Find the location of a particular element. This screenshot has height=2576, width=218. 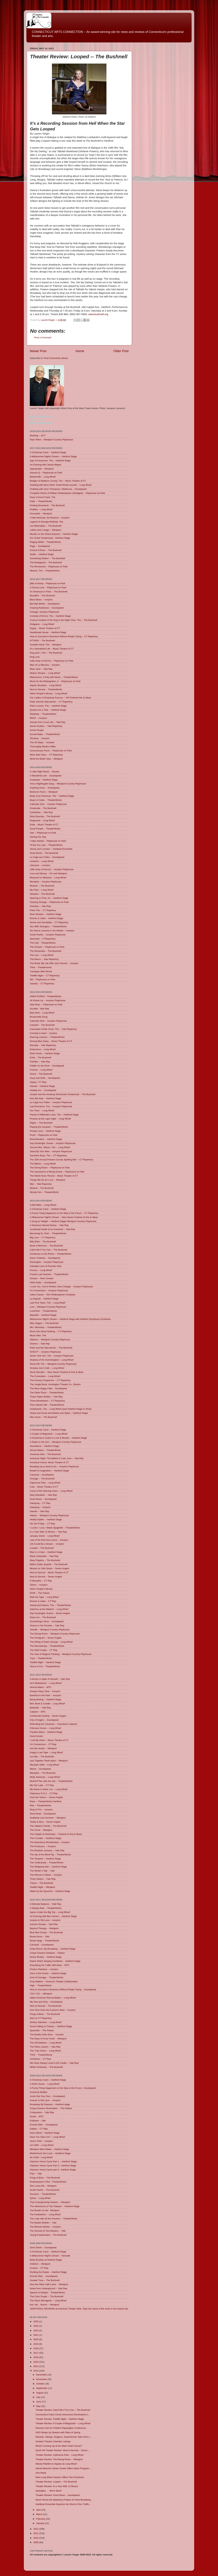

Stuck Elevator -- New Haven Festival of Arts & Ideas is located at coordinates (56, 1372).